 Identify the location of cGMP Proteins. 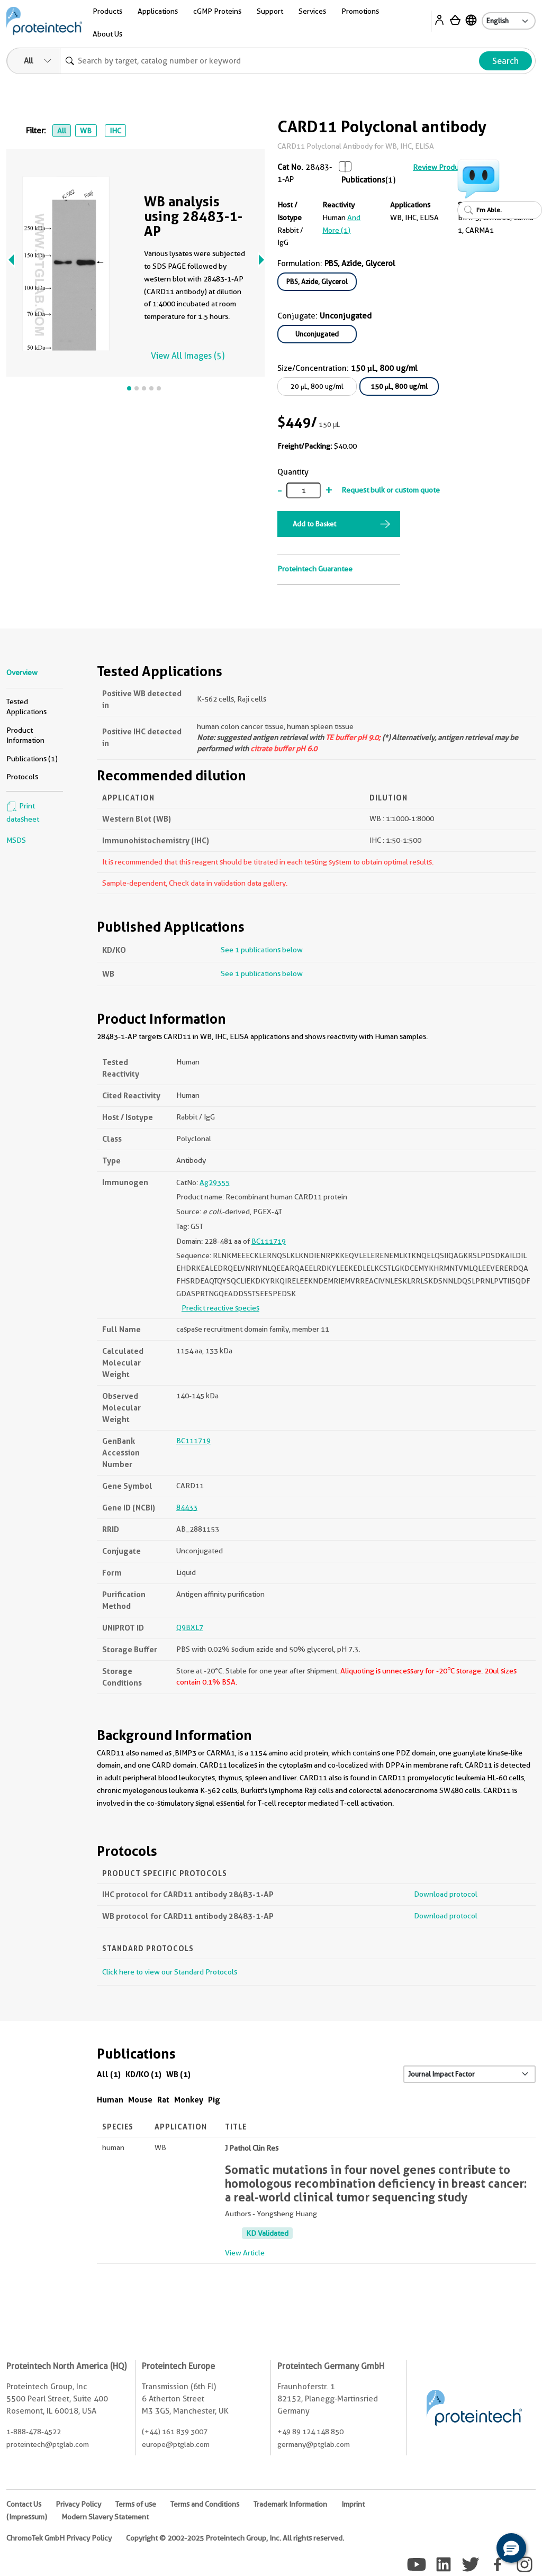
(217, 11).